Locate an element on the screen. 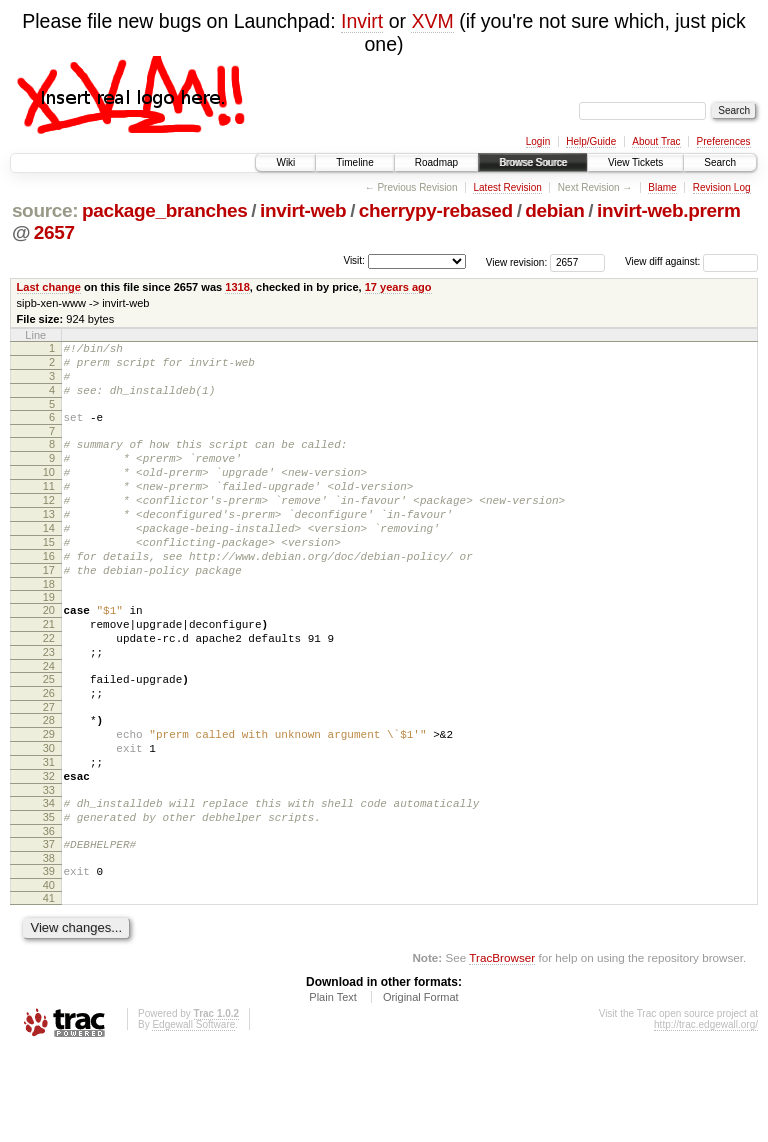 The image size is (768, 1142). 20 is located at coordinates (49, 655).